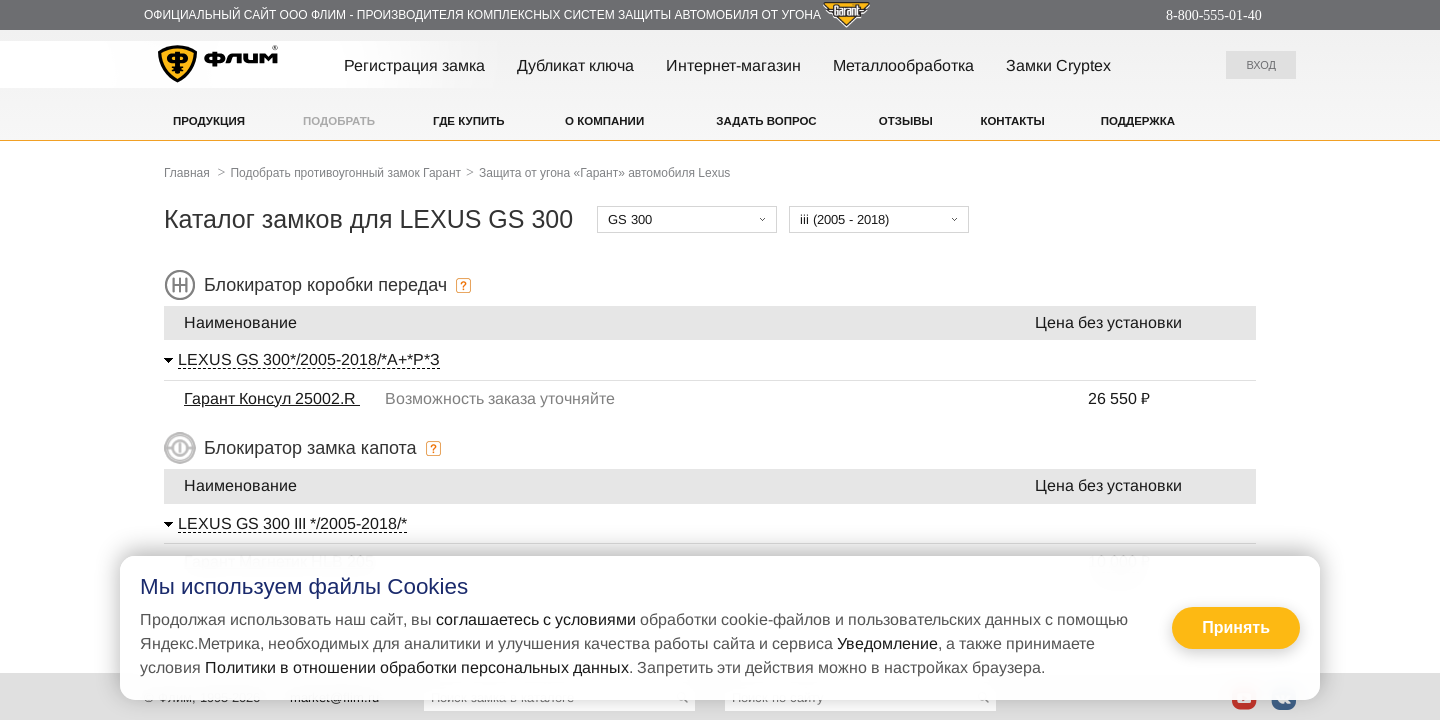 This screenshot has width=1440, height=720. What do you see at coordinates (733, 65) in the screenshot?
I see `Интернет-магазин` at bounding box center [733, 65].